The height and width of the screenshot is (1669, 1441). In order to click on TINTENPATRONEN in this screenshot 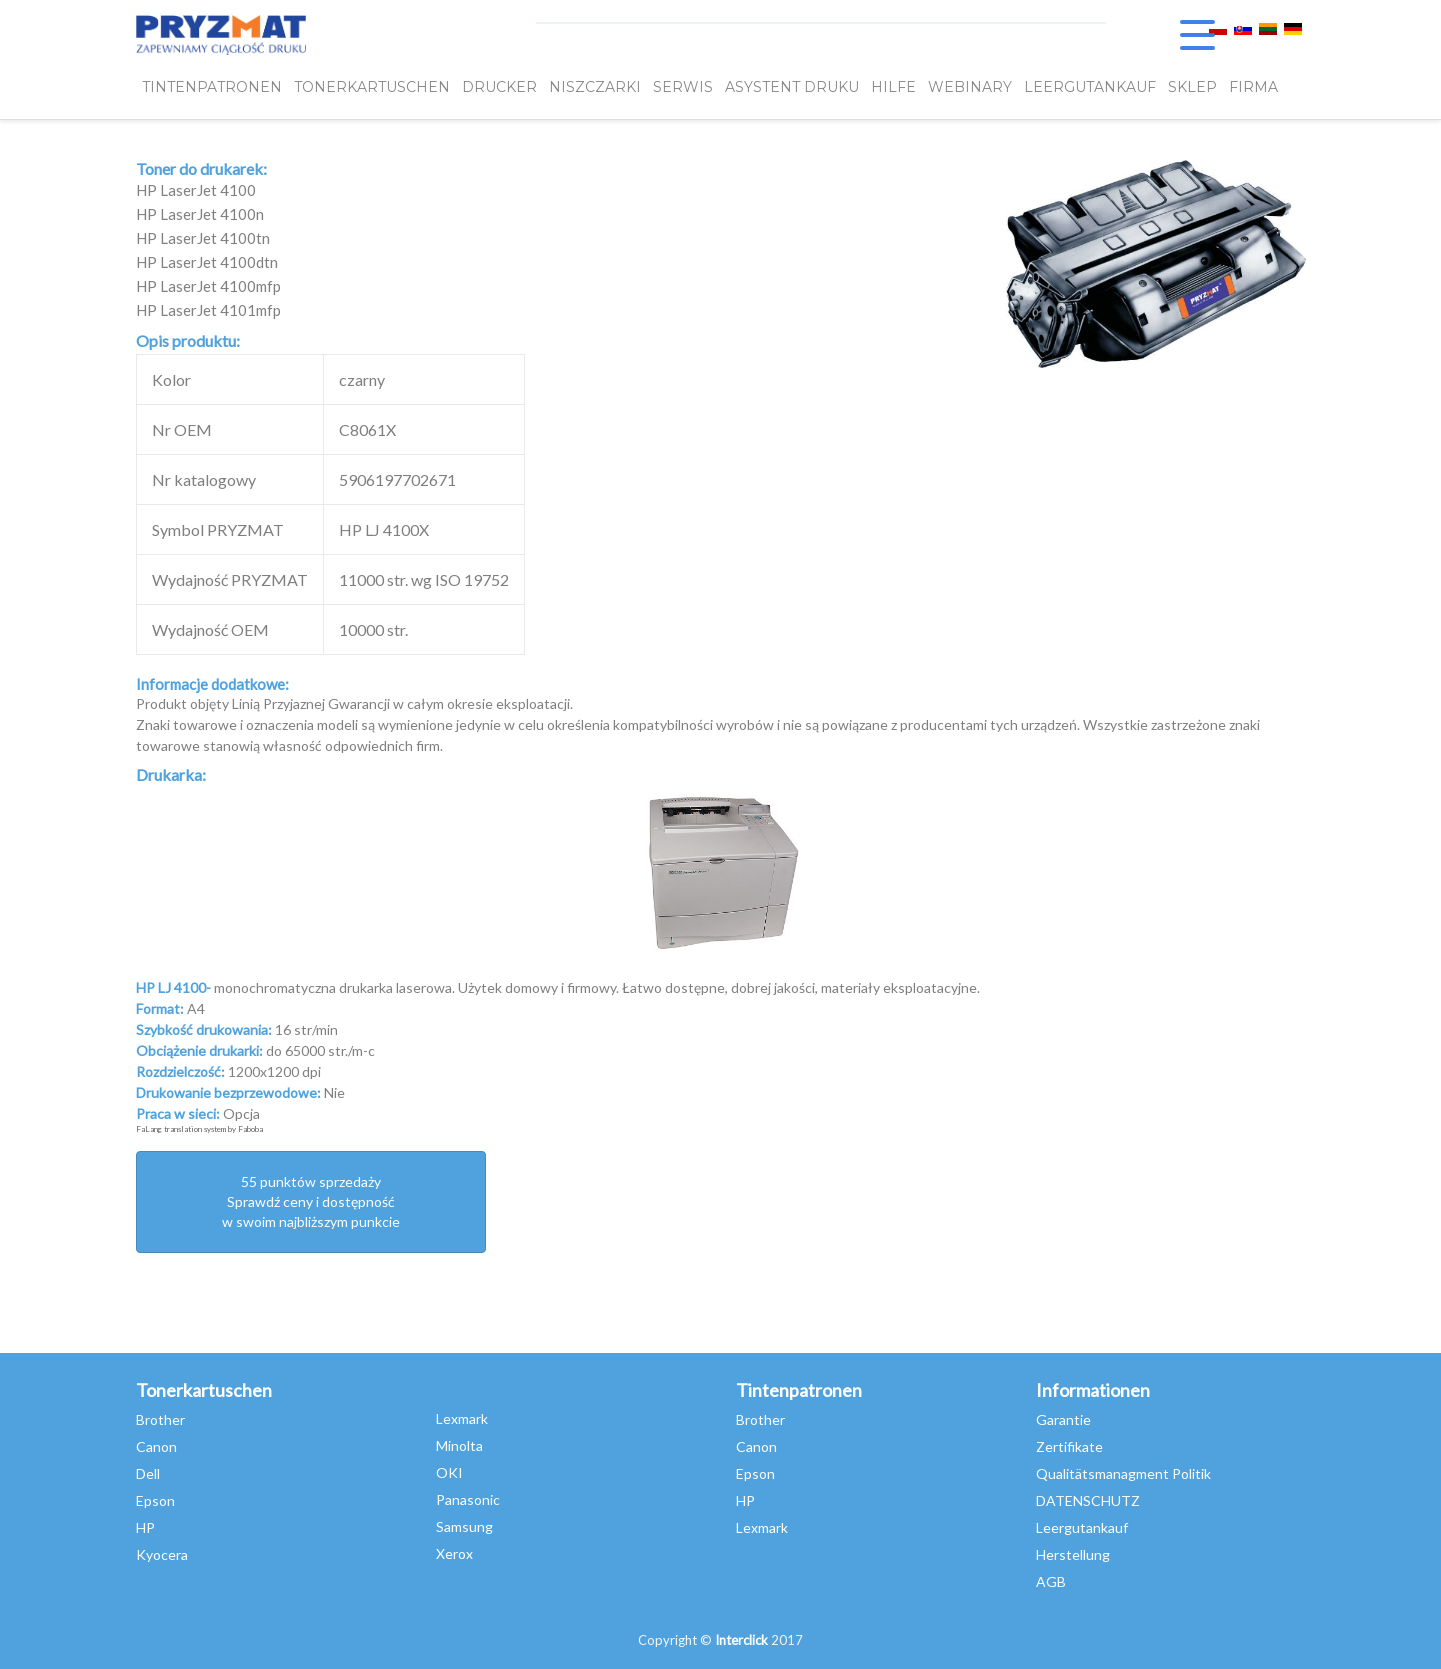, I will do `click(212, 87)`.